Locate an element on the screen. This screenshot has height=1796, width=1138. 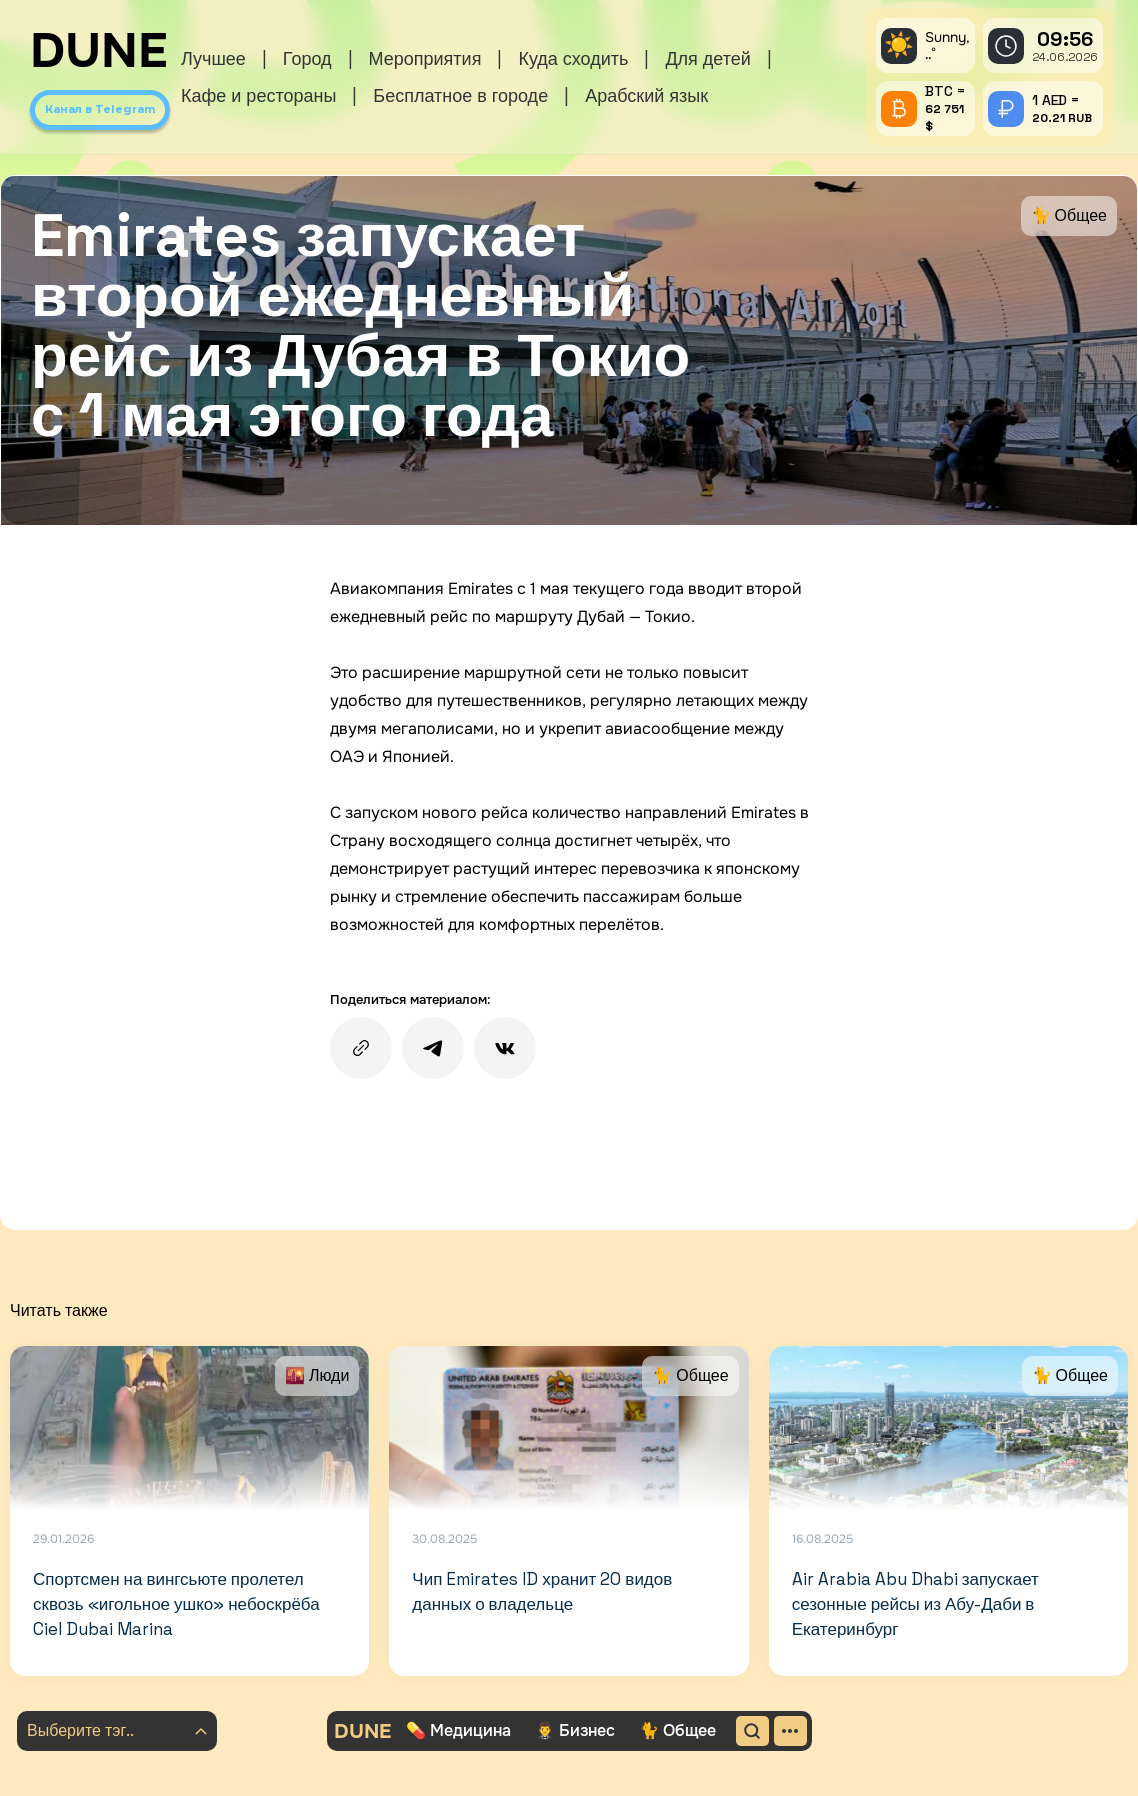
🤵‍♂️ Бизнес is located at coordinates (575, 1730).